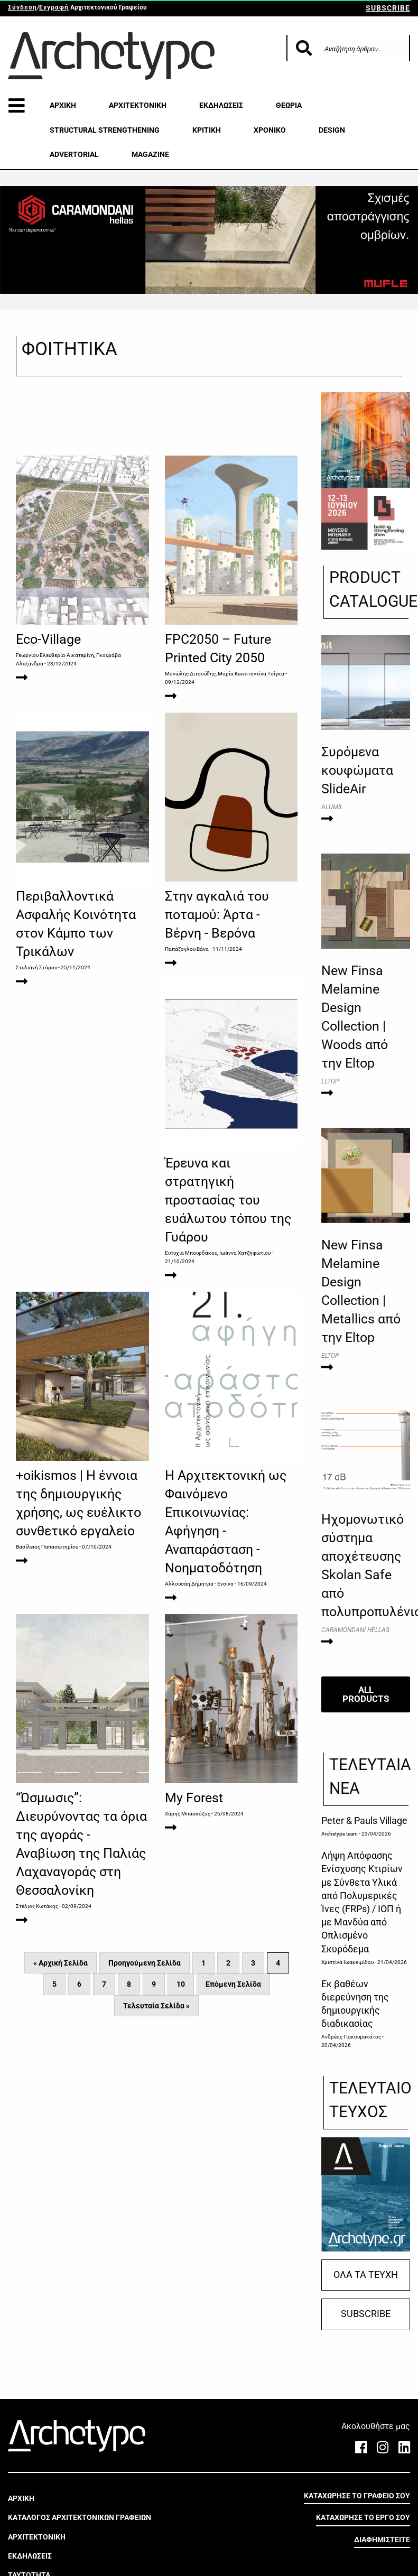 The image size is (418, 2576). What do you see at coordinates (289, 105) in the screenshot?
I see `ΘΕΩΡΙΑ` at bounding box center [289, 105].